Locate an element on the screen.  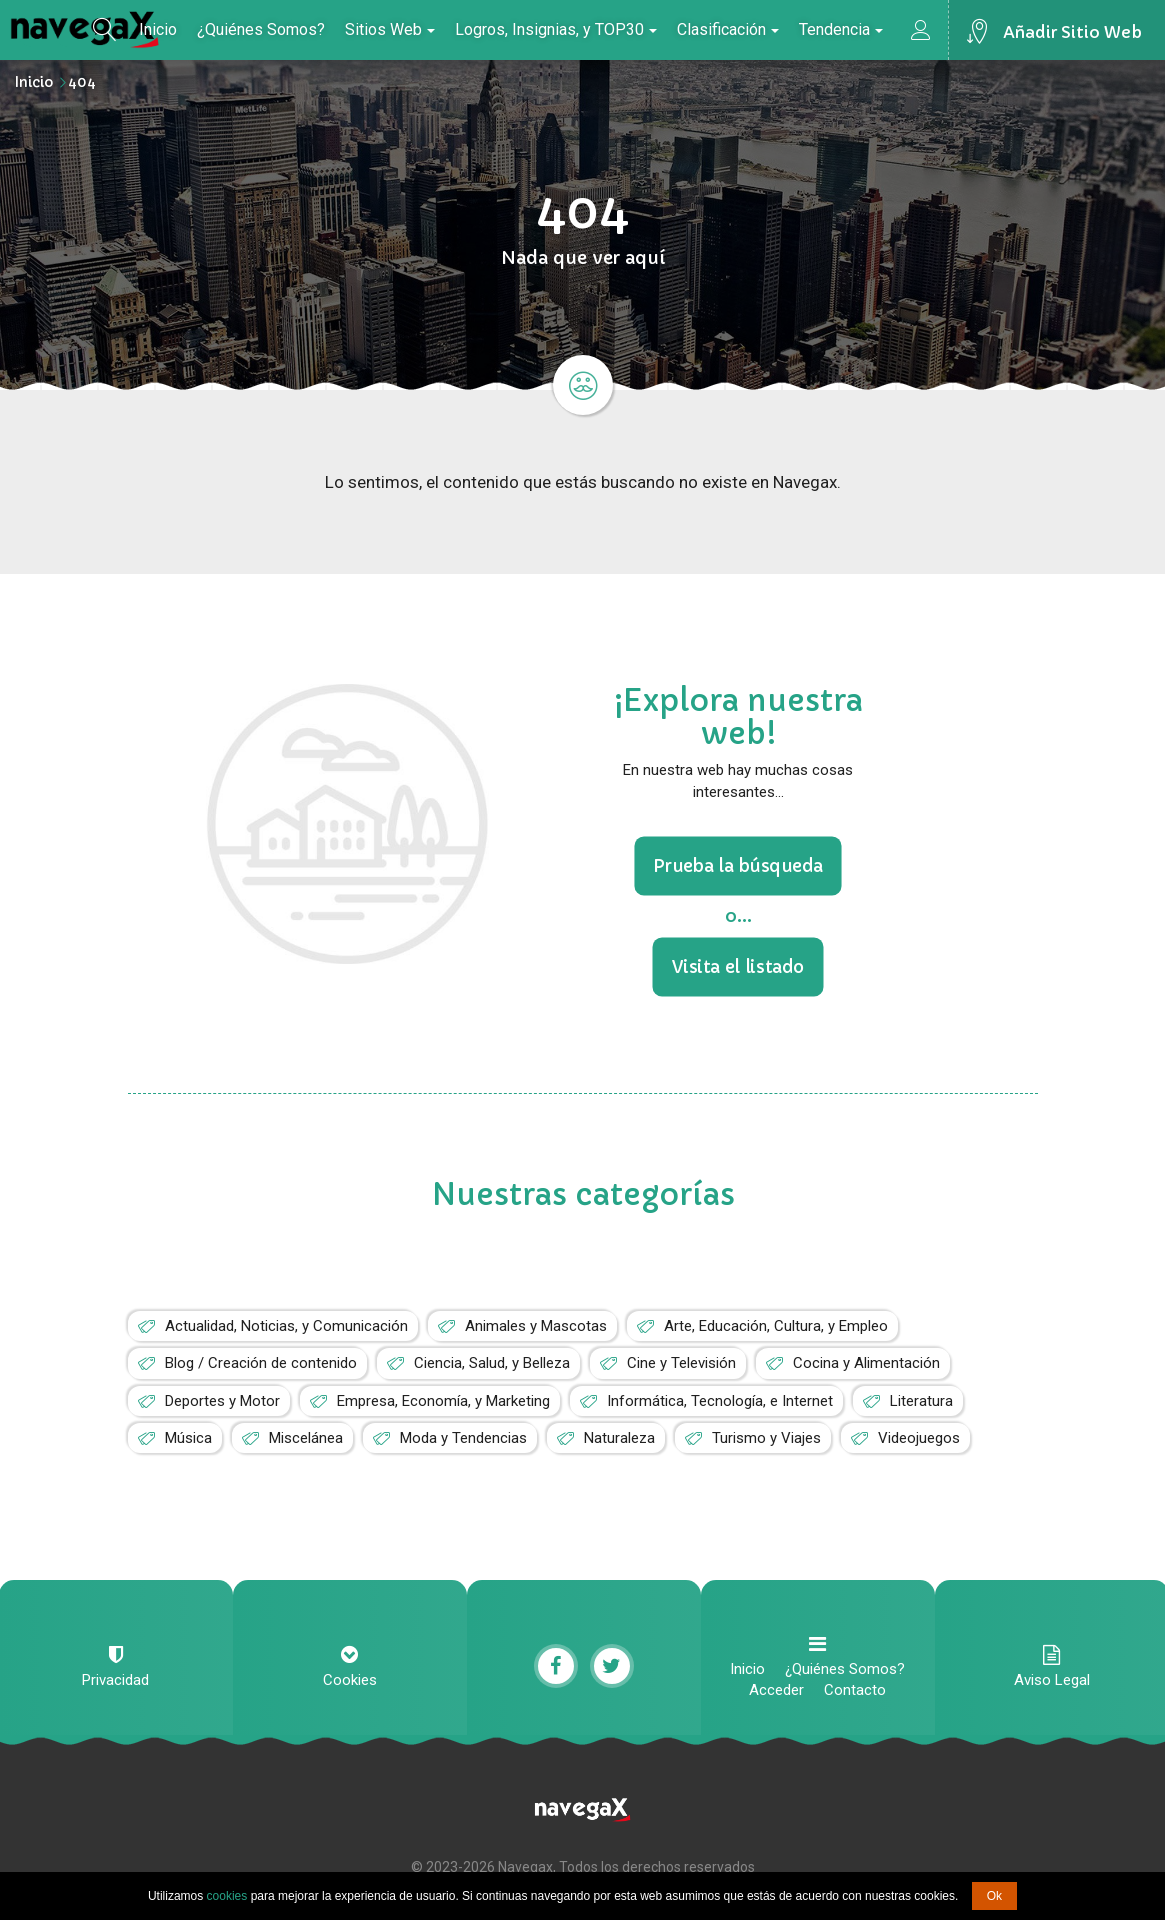
Cine y Televisión is located at coordinates (681, 1363).